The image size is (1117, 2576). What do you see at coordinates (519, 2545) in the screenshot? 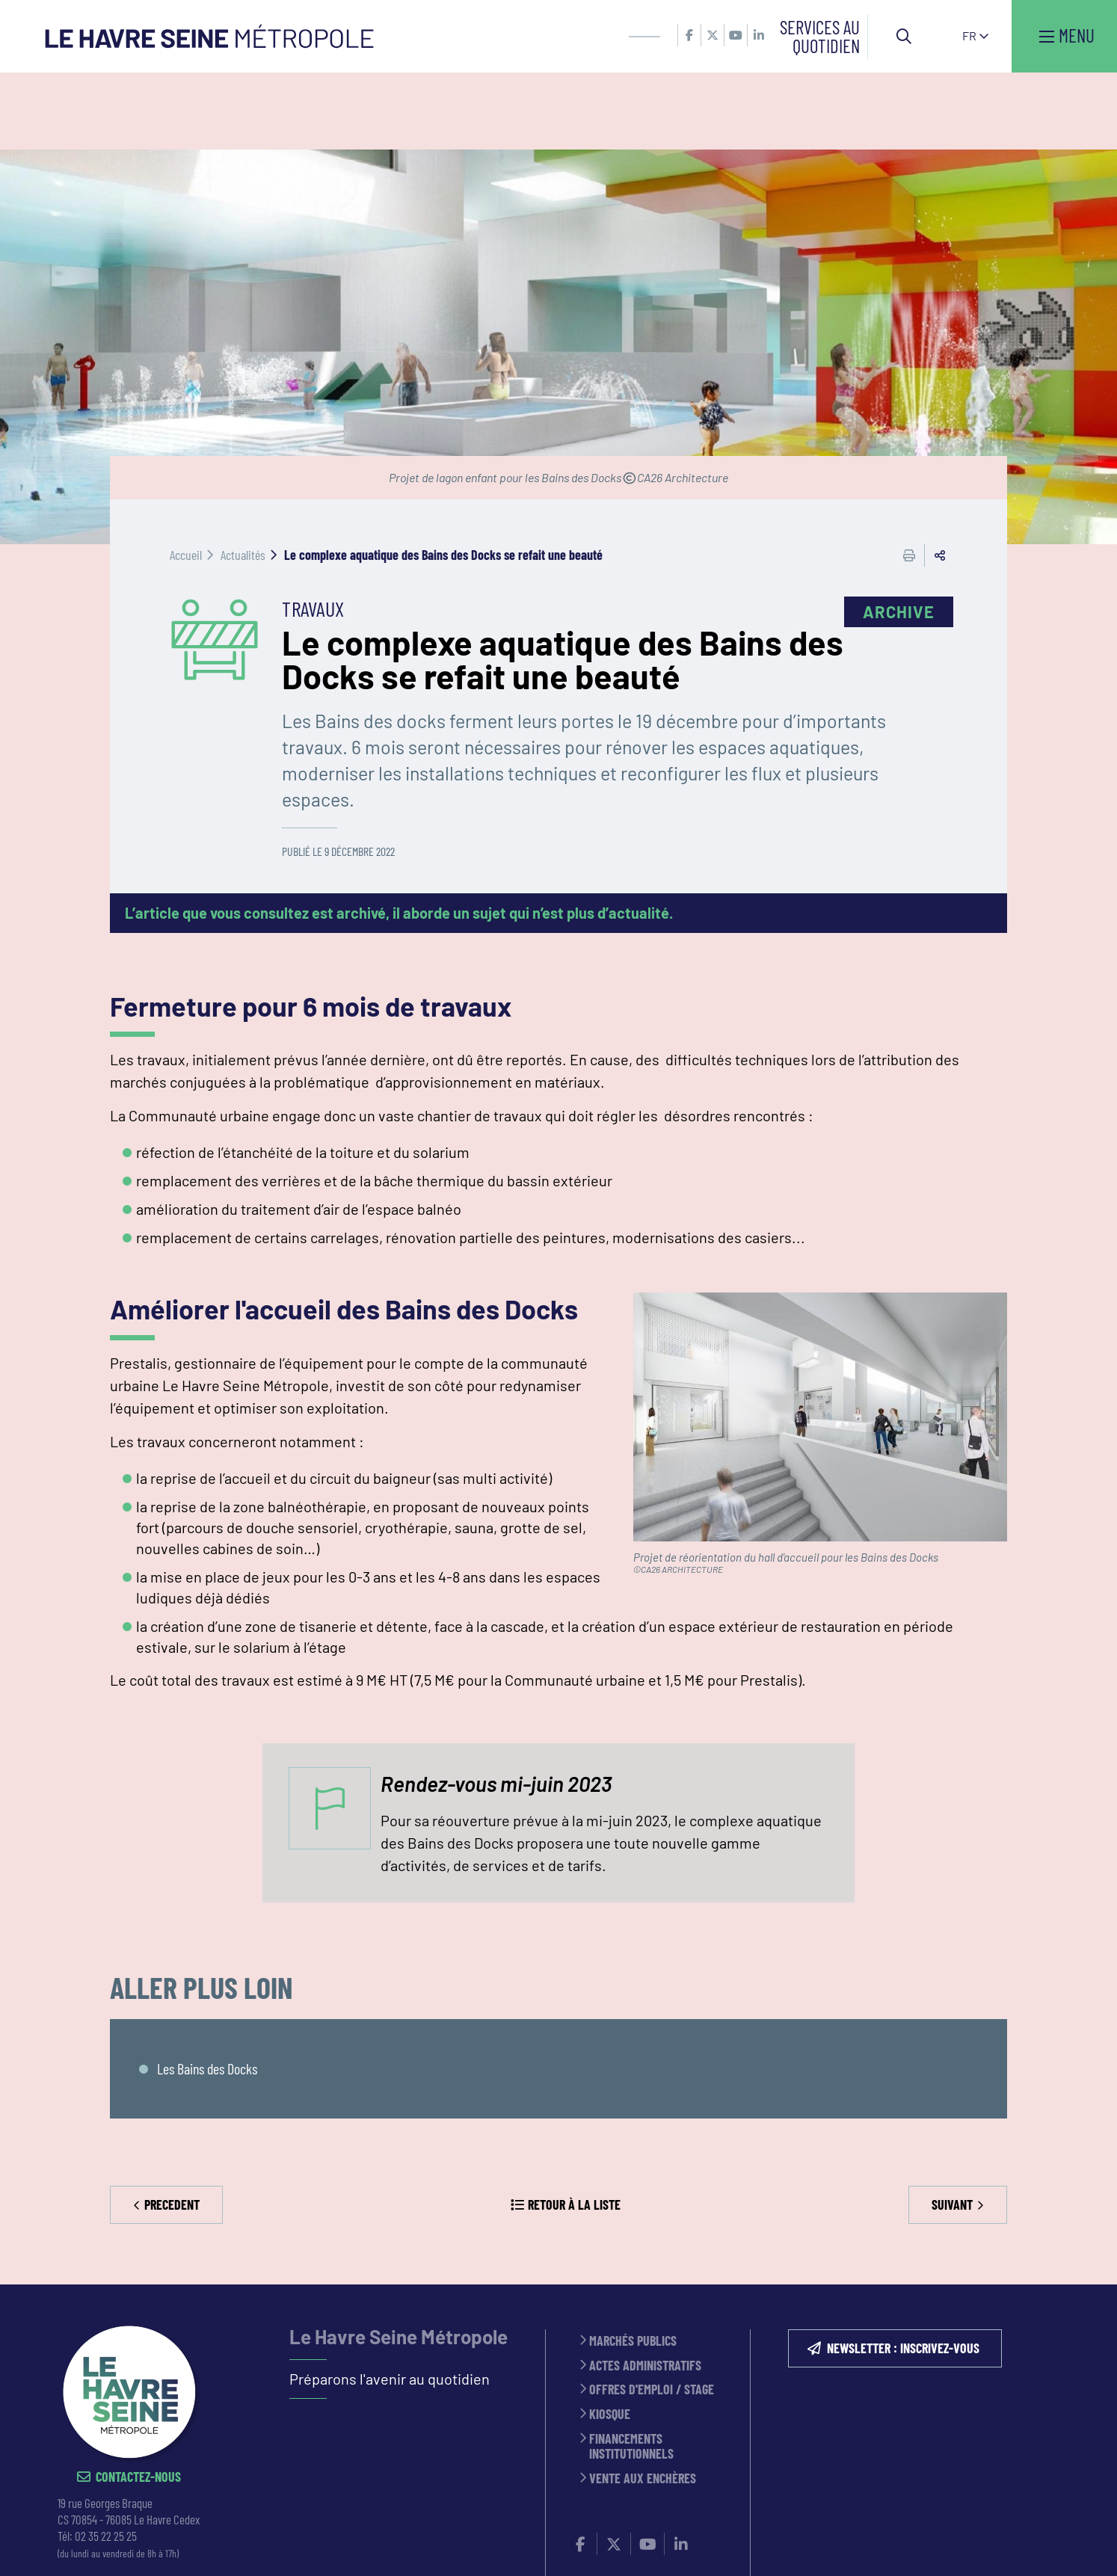
I see `MENTIONS LÉGALES` at bounding box center [519, 2545].